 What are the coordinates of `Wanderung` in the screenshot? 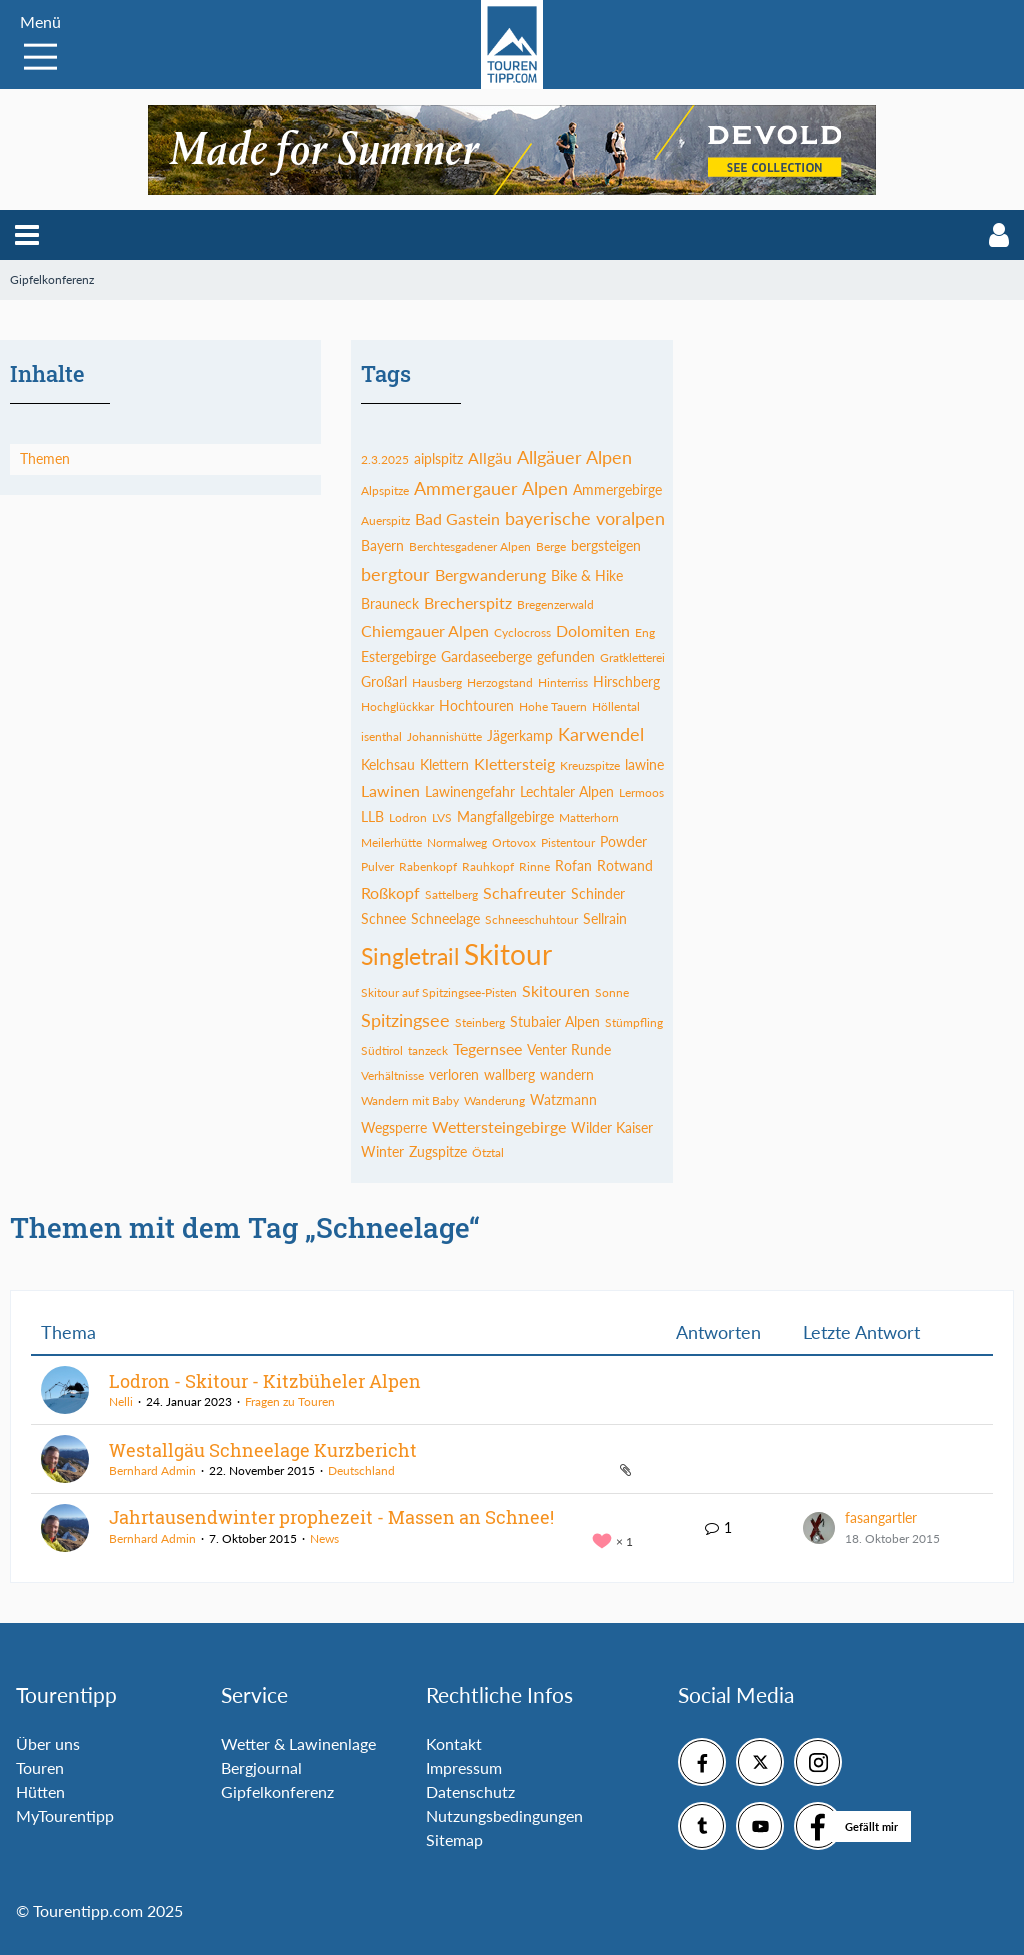 It's located at (494, 1100).